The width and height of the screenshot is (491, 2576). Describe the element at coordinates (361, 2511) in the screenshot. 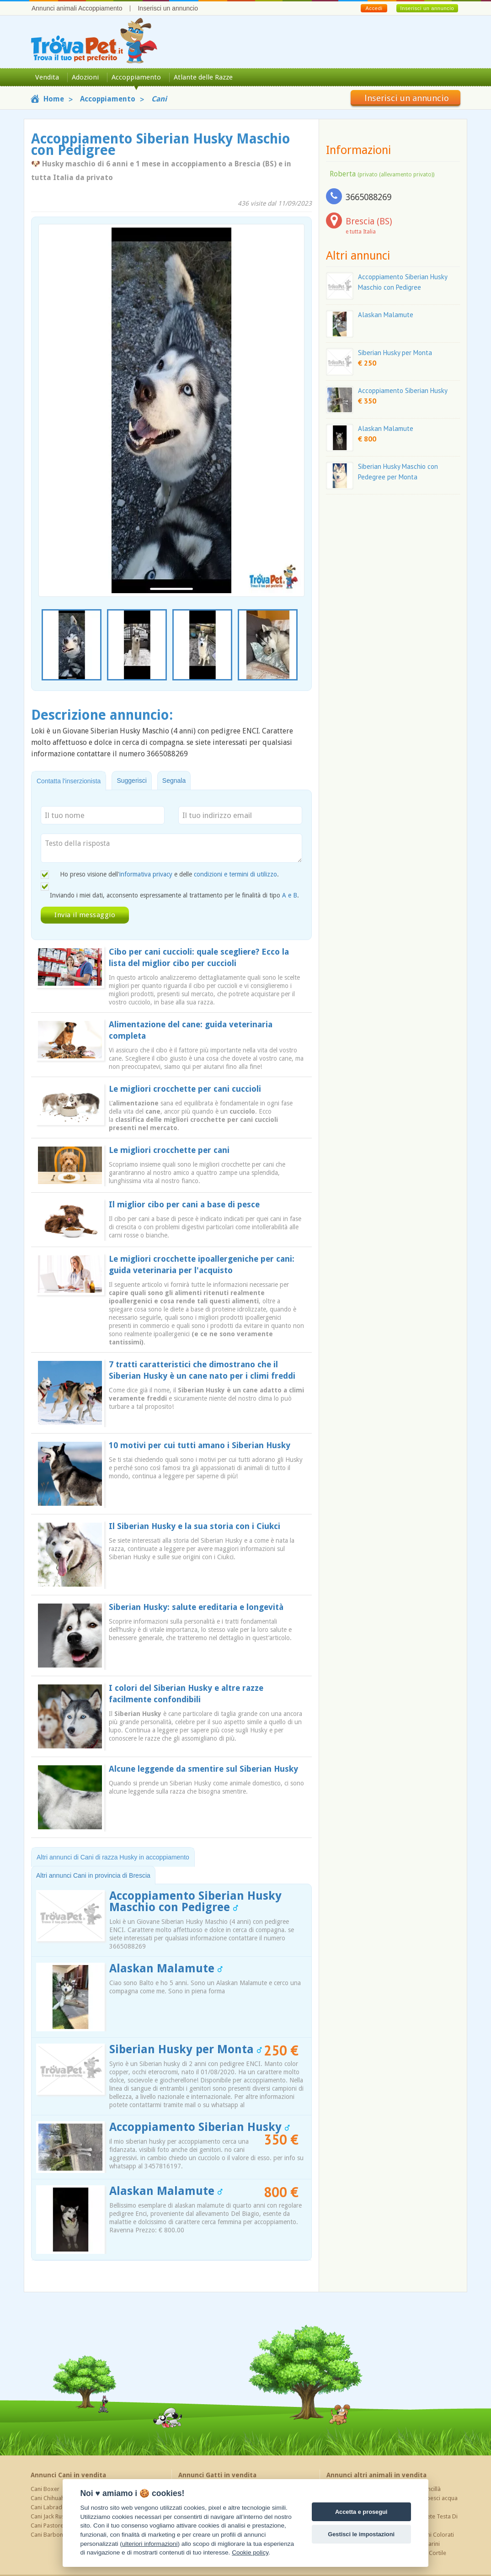

I see `Accetta e prosegui` at that location.